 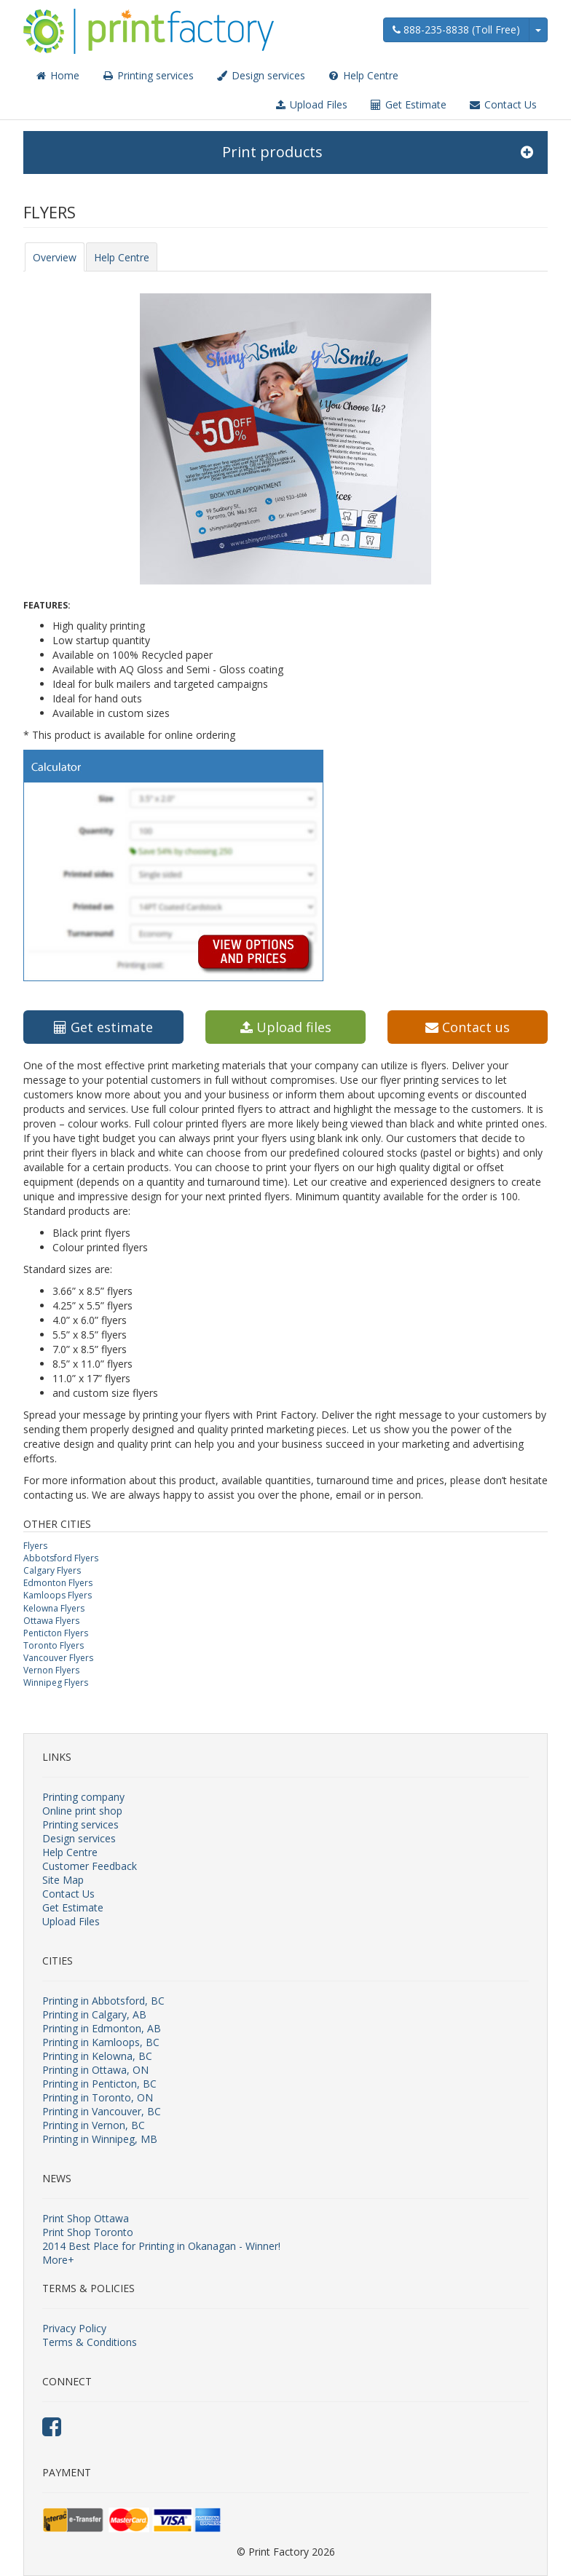 What do you see at coordinates (99, 2083) in the screenshot?
I see `Printing in Penticton, BC` at bounding box center [99, 2083].